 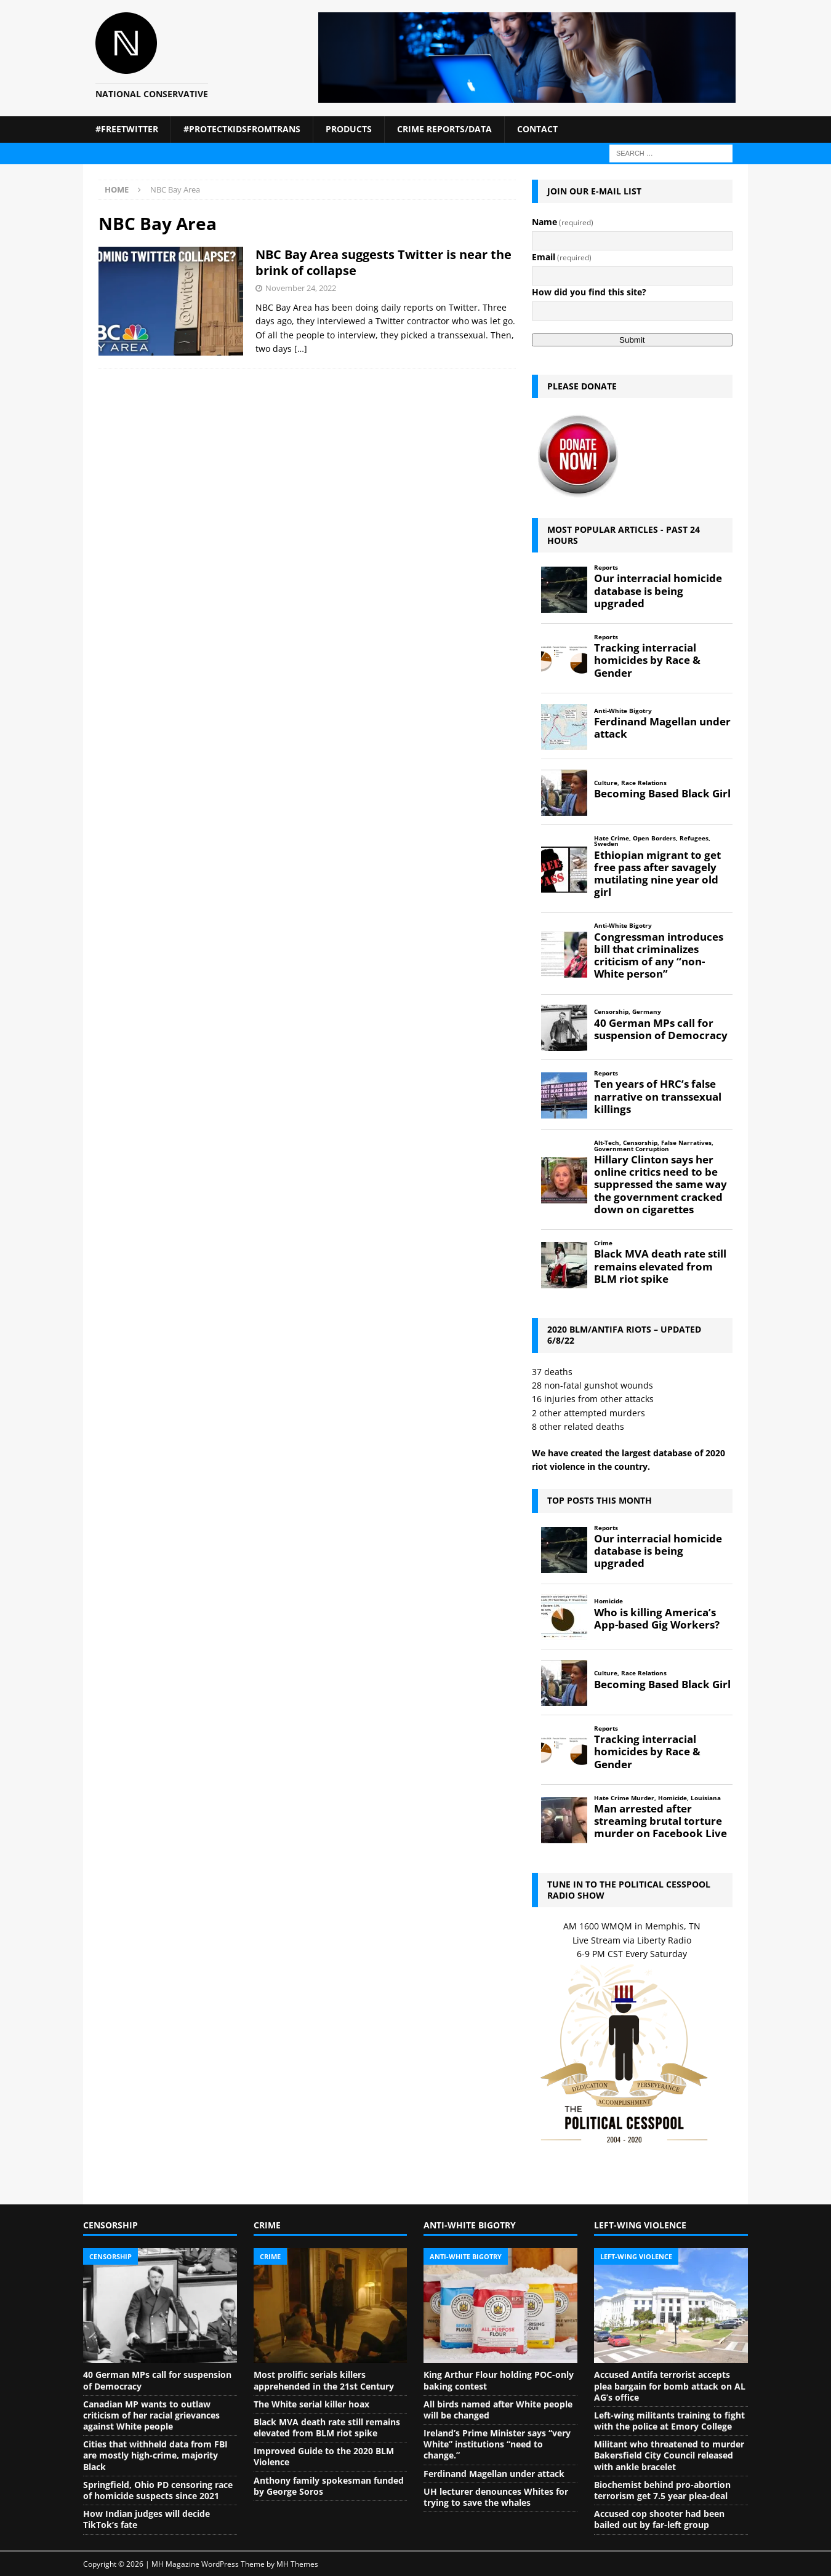 What do you see at coordinates (657, 1096) in the screenshot?
I see `Ten years of HRC’s false narrative on transsexual killings` at bounding box center [657, 1096].